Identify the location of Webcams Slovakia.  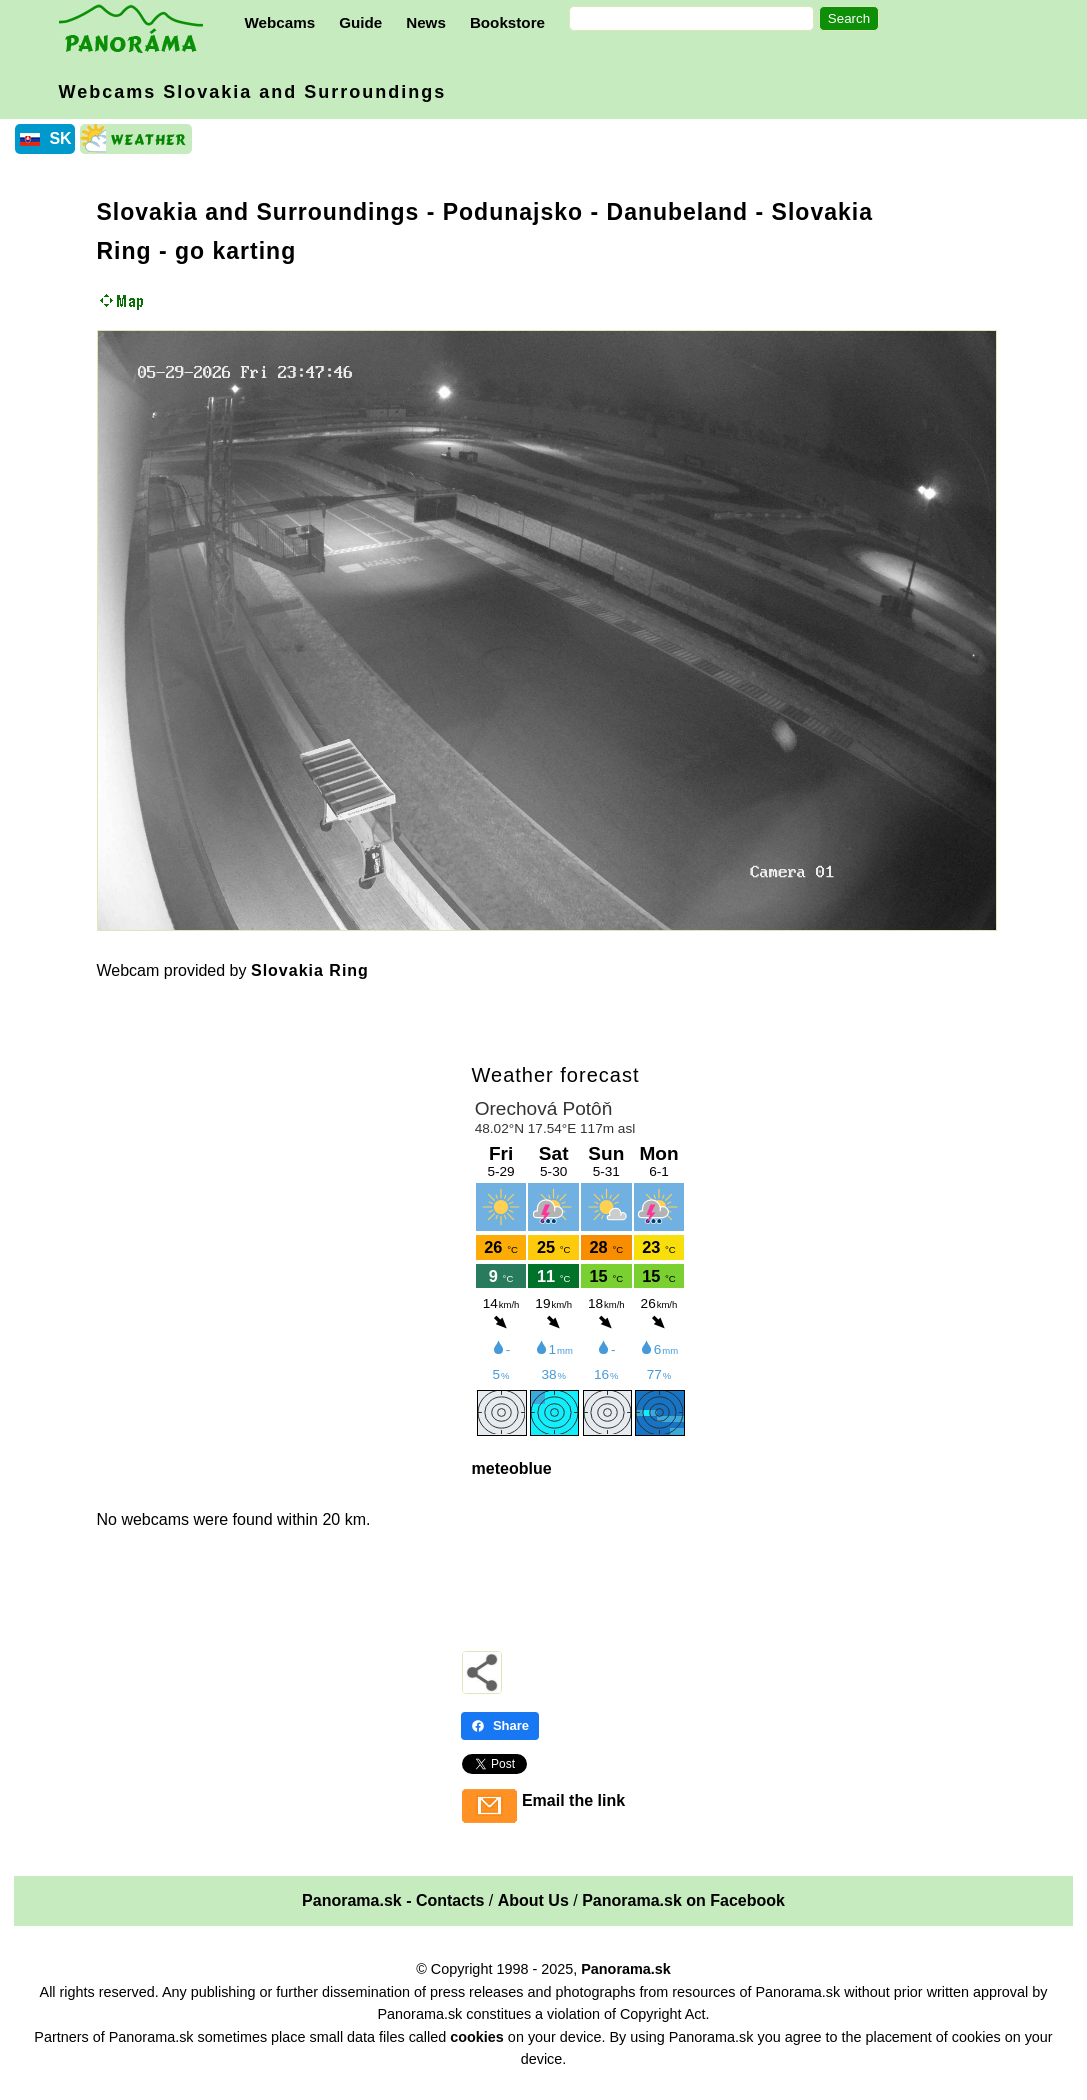
(253, 92).